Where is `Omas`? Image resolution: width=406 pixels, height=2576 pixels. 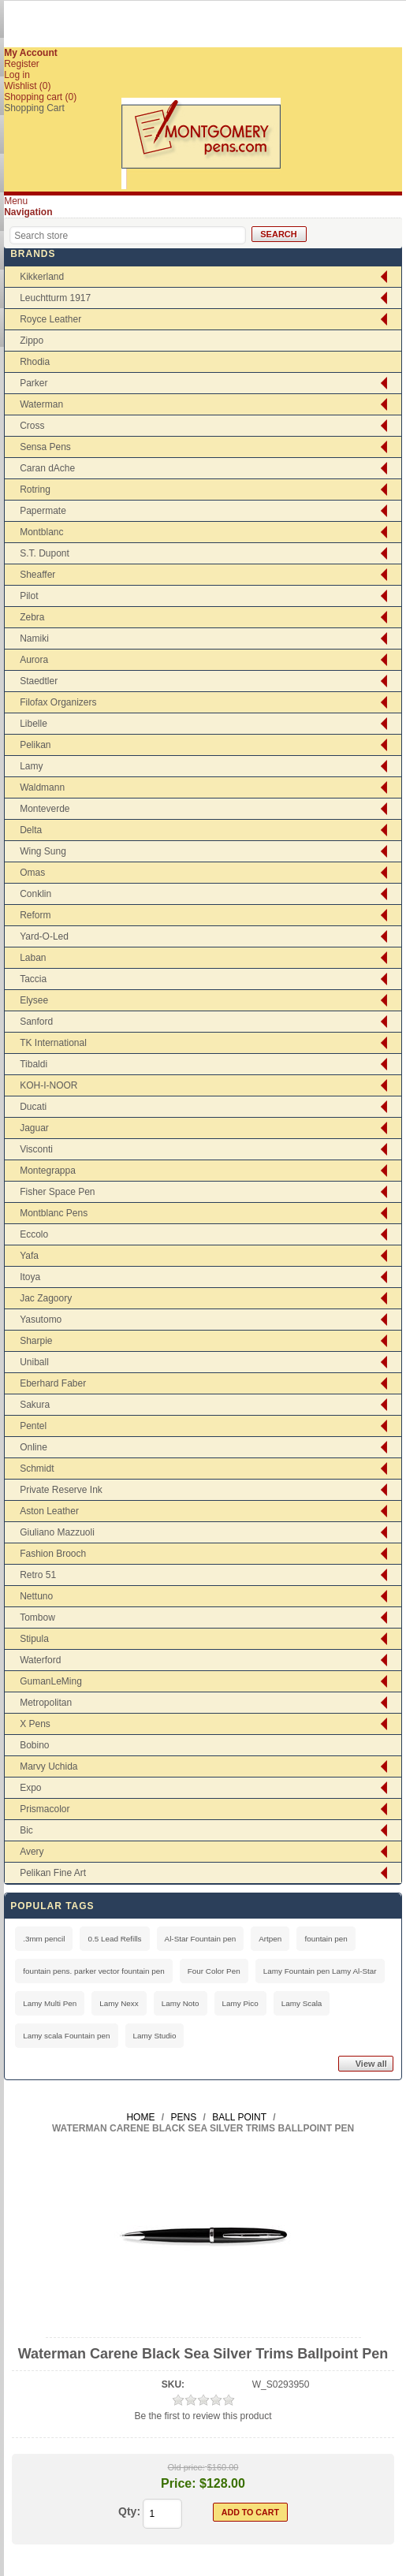 Omas is located at coordinates (32, 872).